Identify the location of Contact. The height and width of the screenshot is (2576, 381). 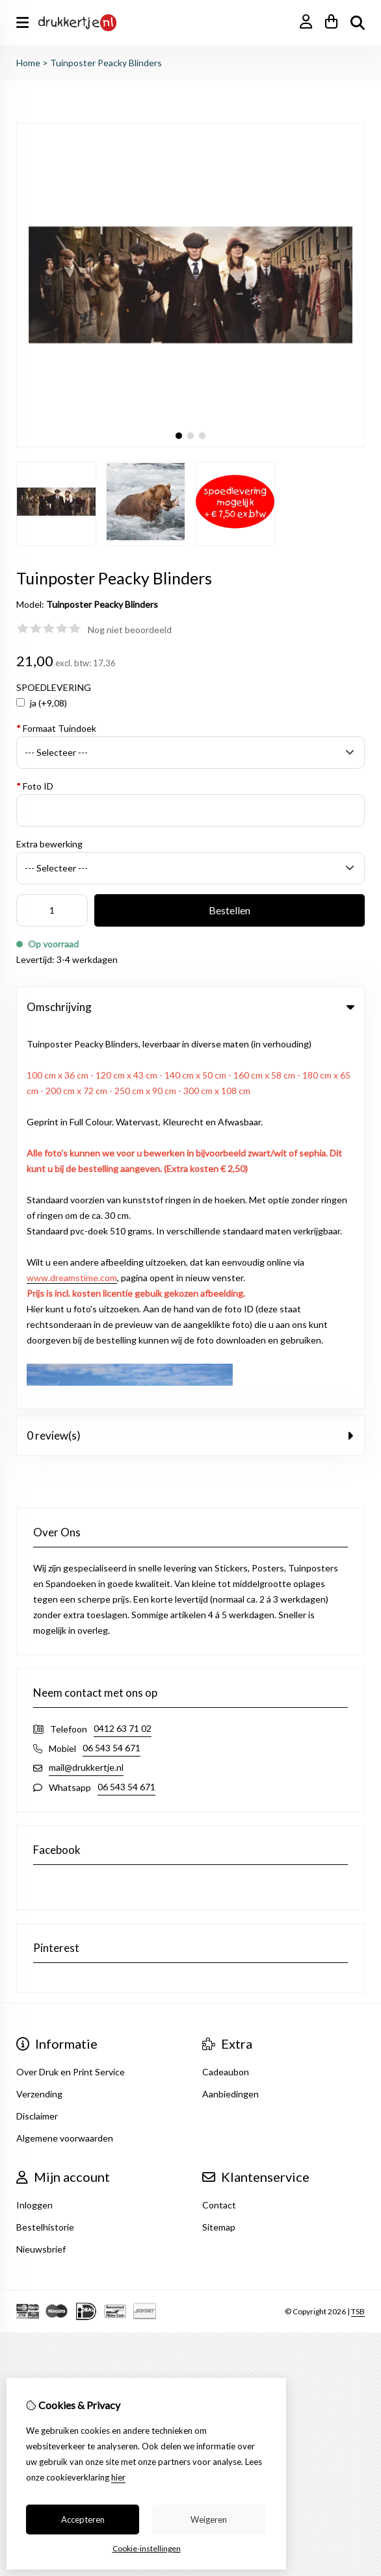
(219, 1823).